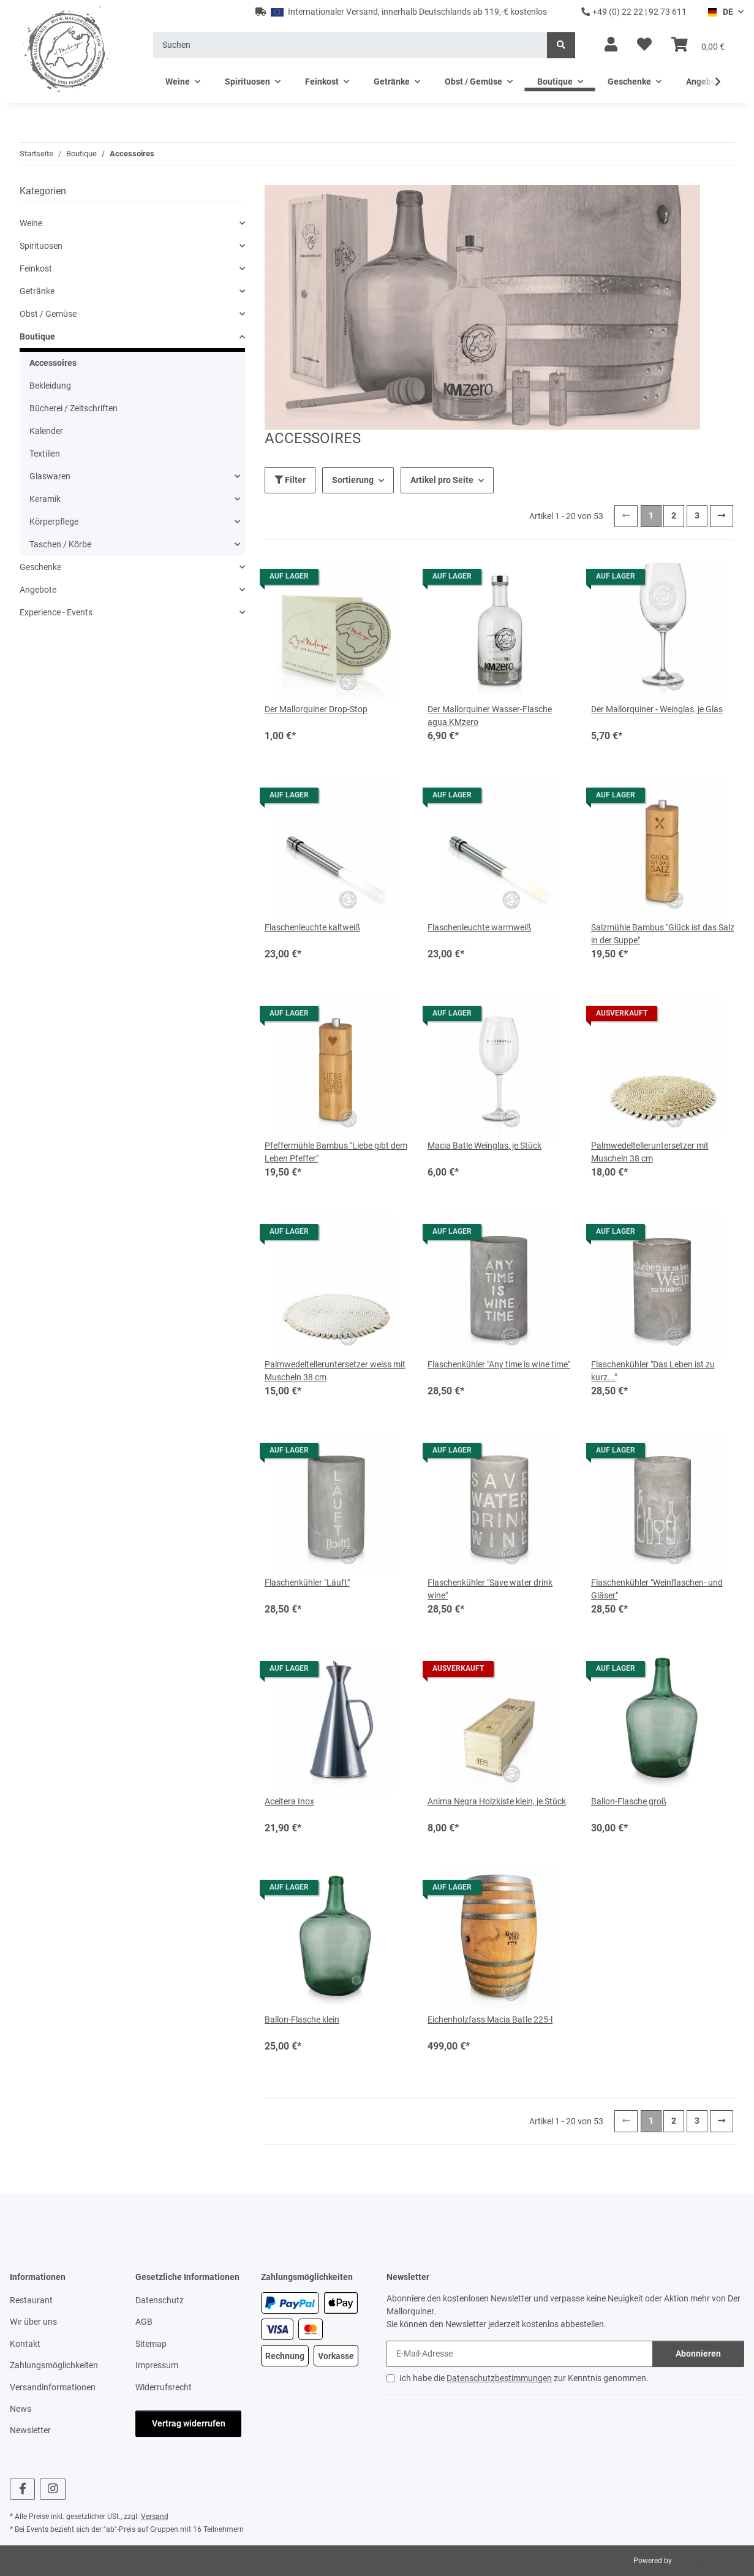 The width and height of the screenshot is (754, 2576). Describe the element at coordinates (722, 516) in the screenshot. I see `[weiter]` at that location.